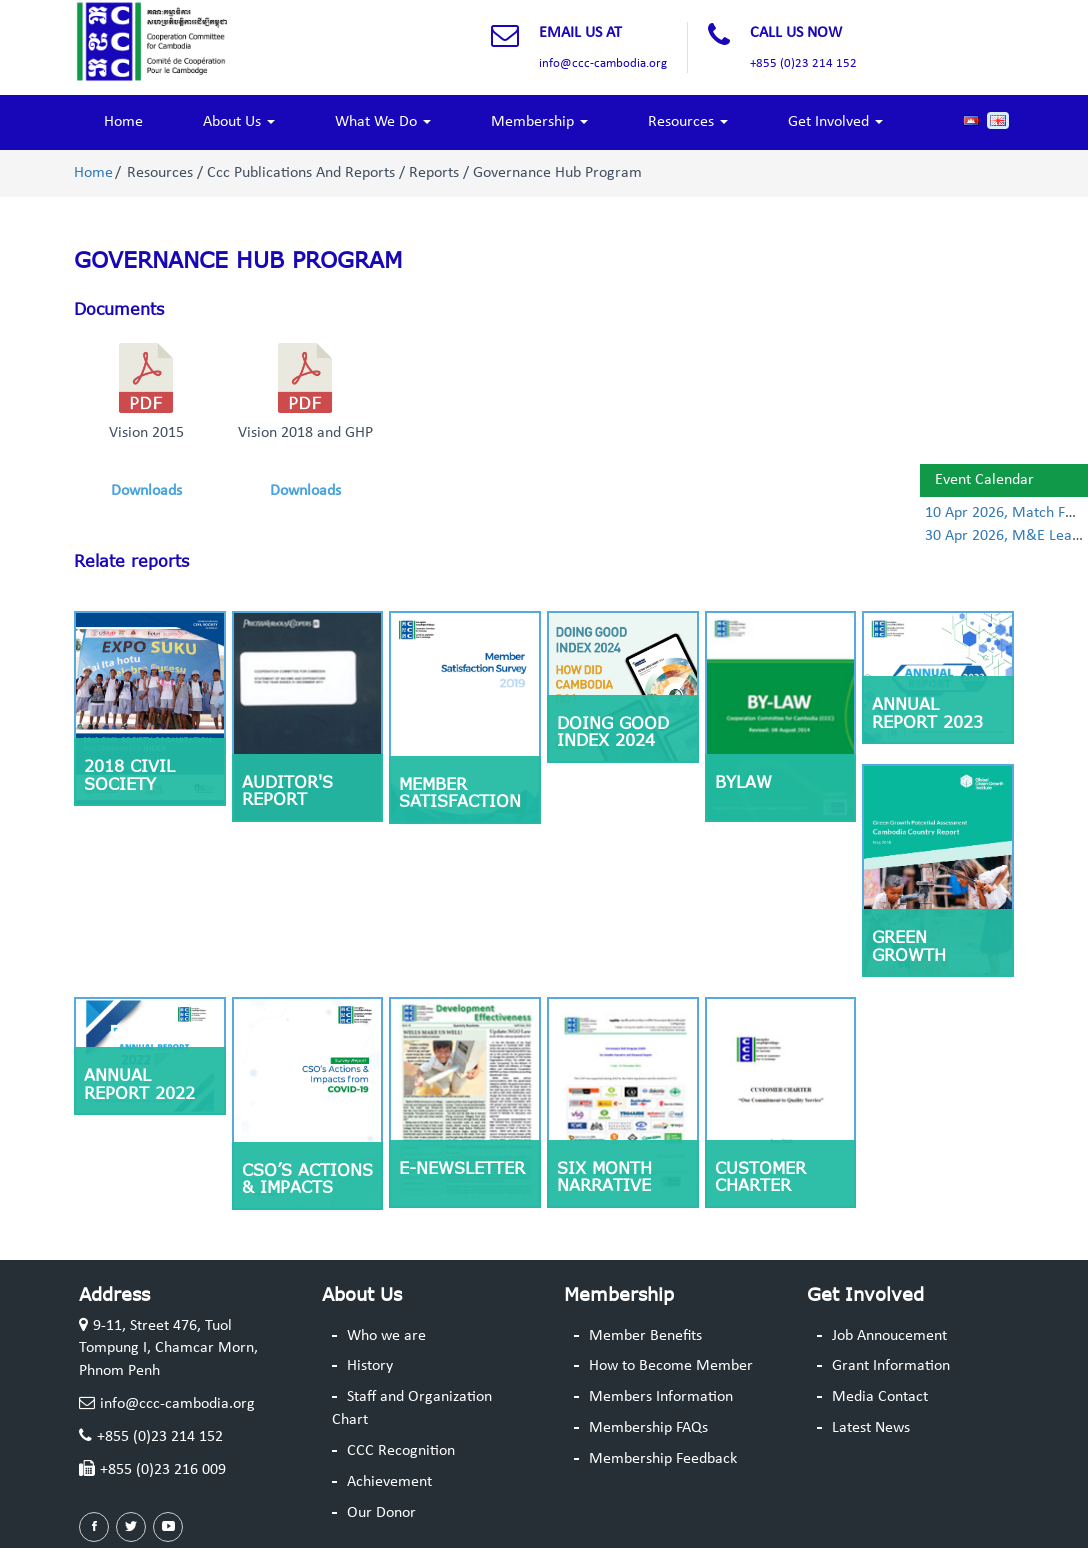 The height and width of the screenshot is (1548, 1088). Describe the element at coordinates (370, 1366) in the screenshot. I see `History` at that location.